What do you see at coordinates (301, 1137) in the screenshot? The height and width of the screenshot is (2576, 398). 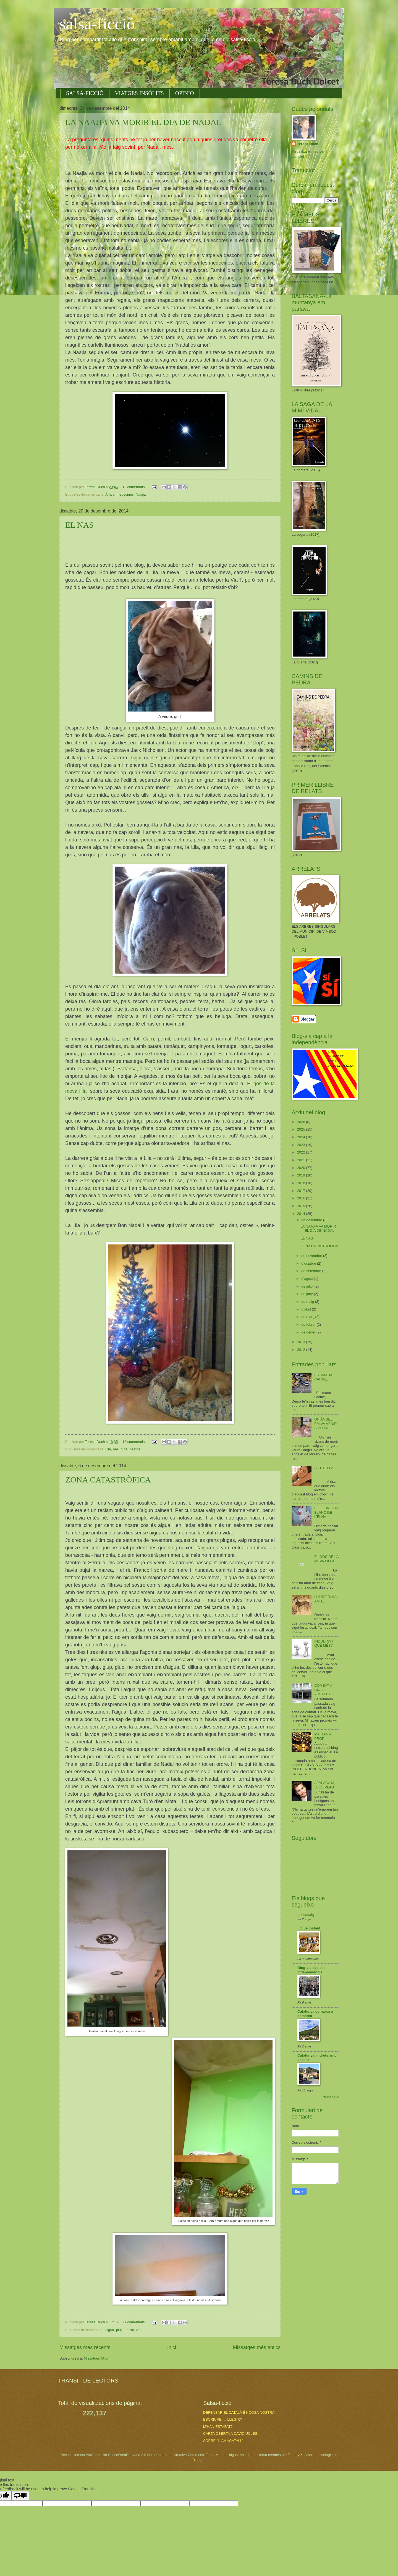 I see `2024` at bounding box center [301, 1137].